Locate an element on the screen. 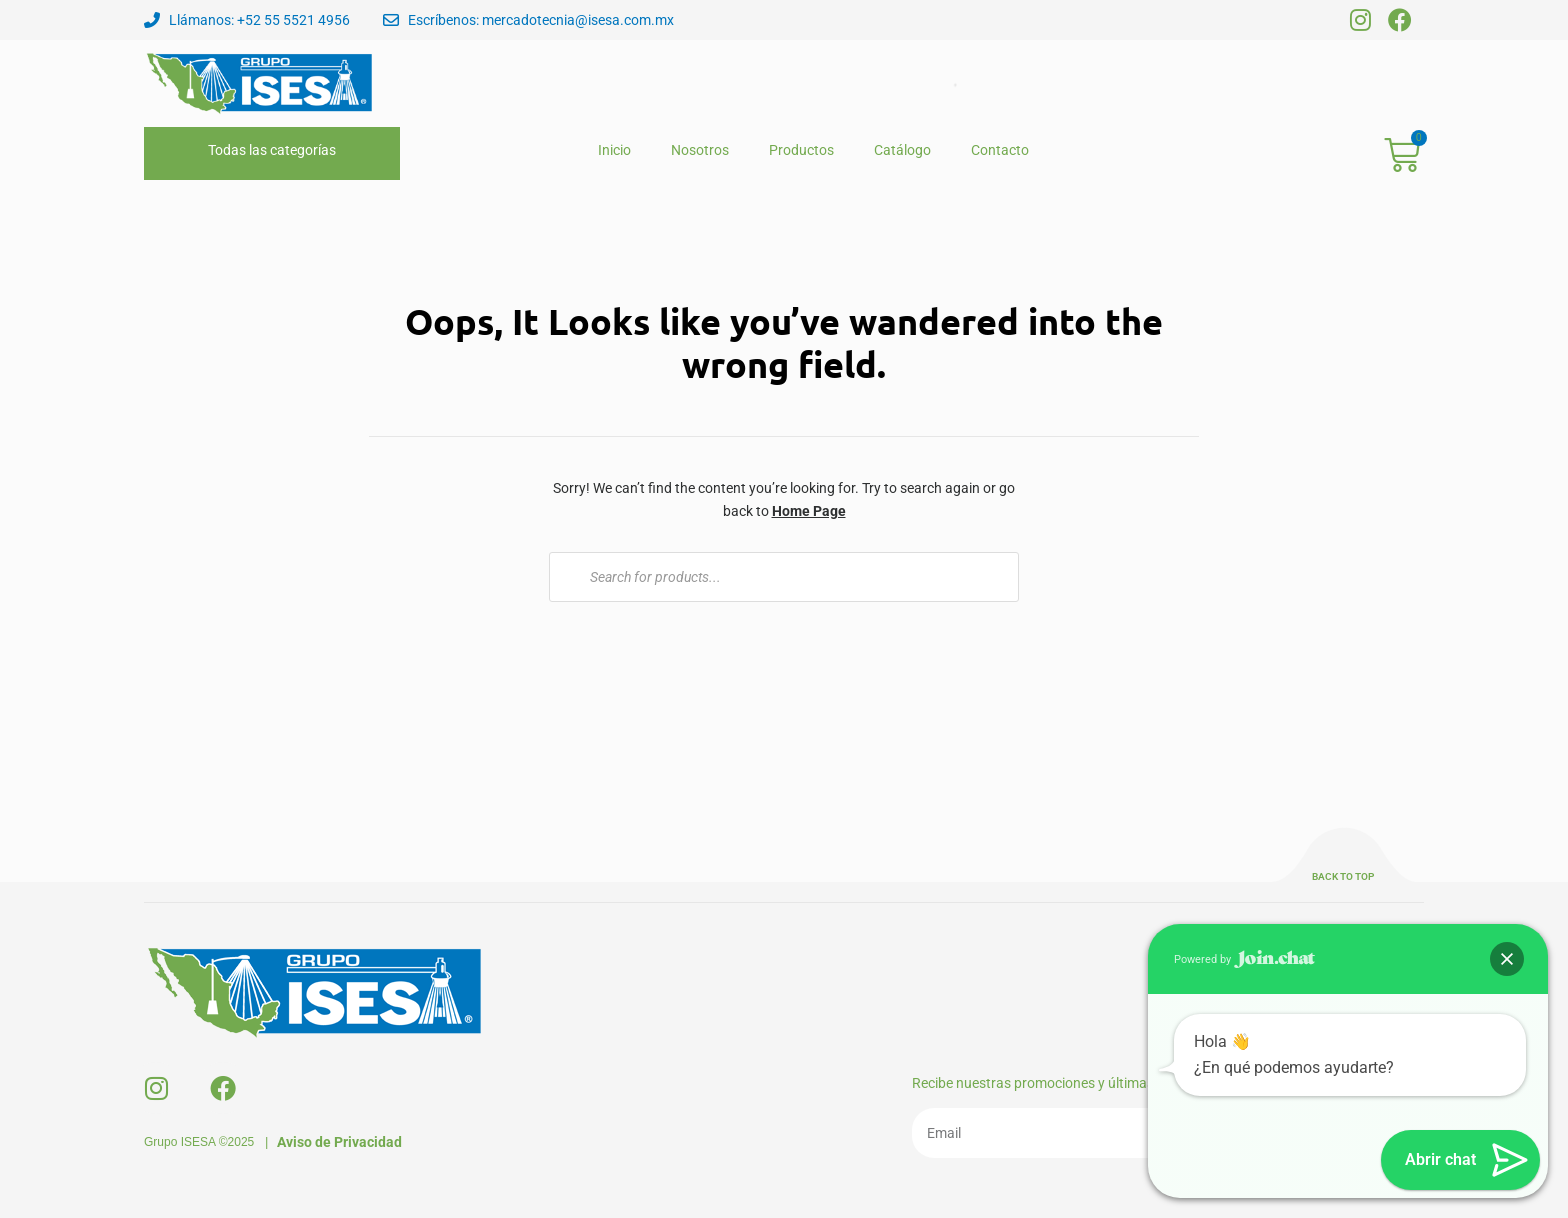 The height and width of the screenshot is (1218, 1568). Productos is located at coordinates (801, 150).